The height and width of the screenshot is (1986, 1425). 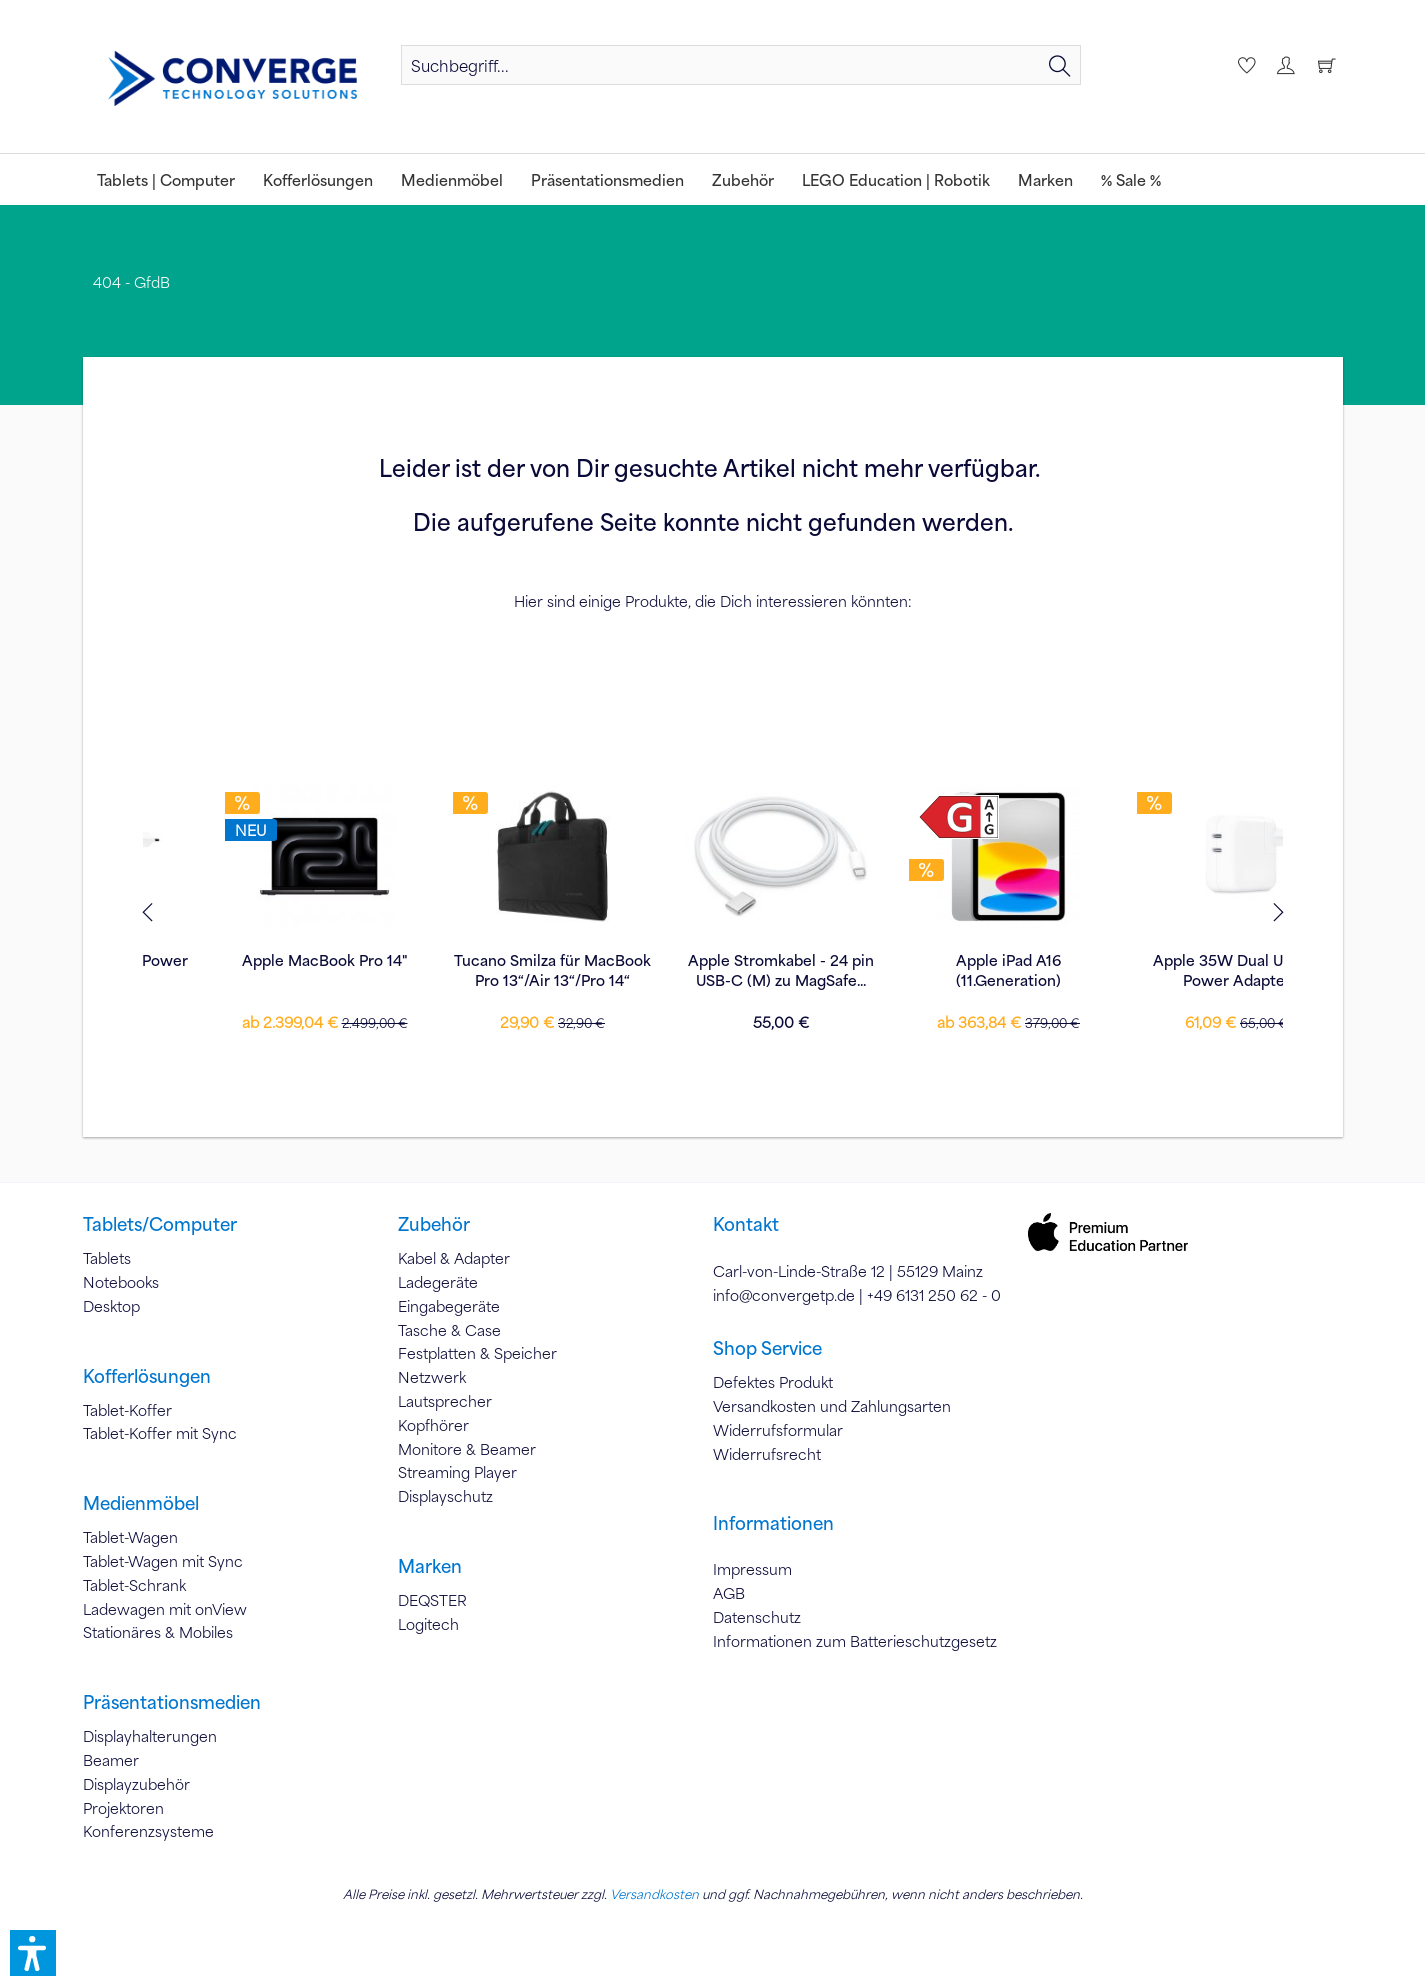 What do you see at coordinates (449, 1330) in the screenshot?
I see `Tasche & Case` at bounding box center [449, 1330].